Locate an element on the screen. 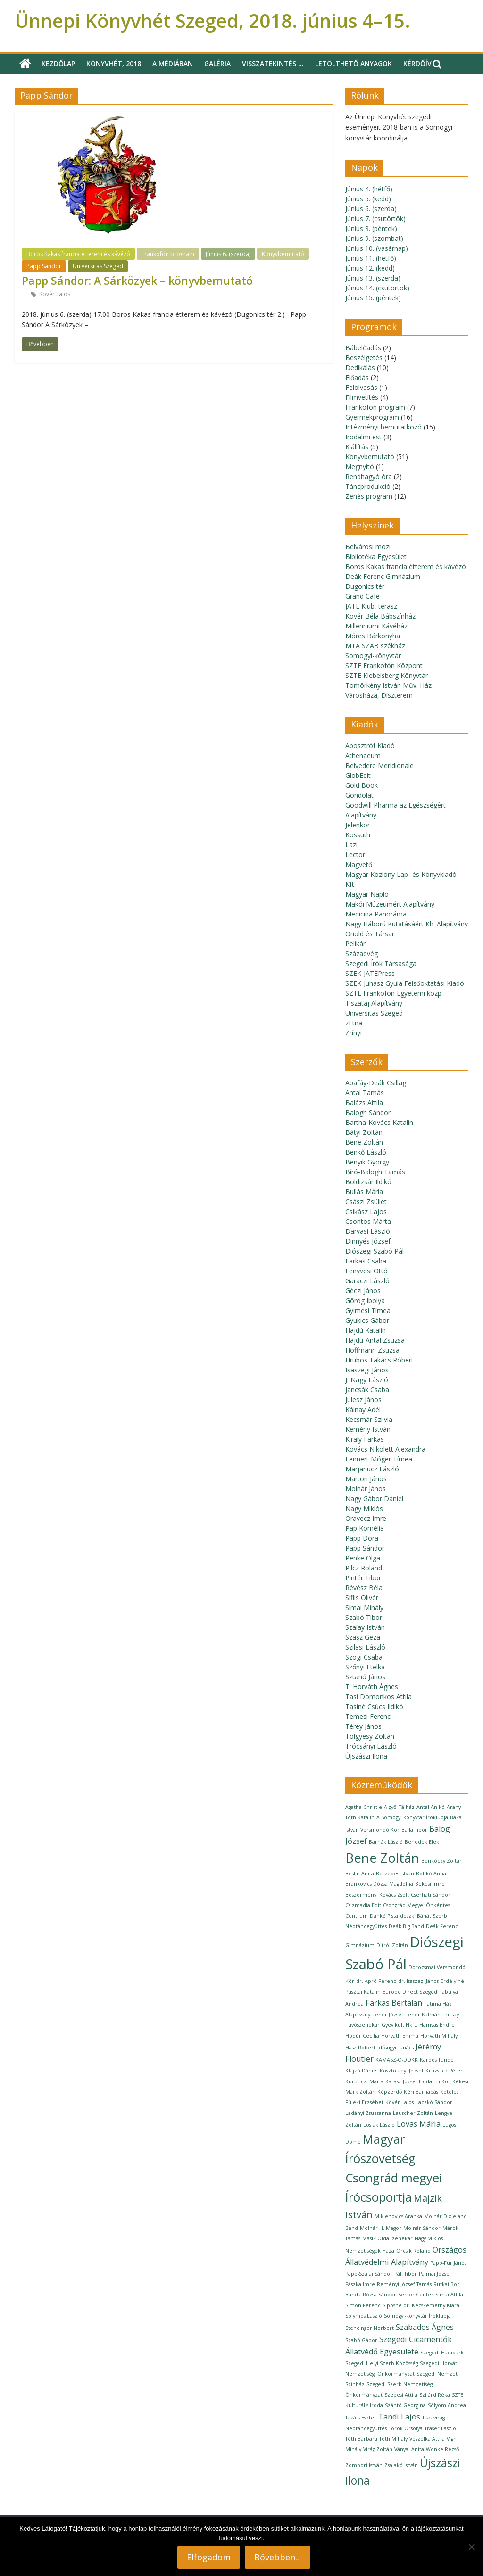  Fehér József [Fehér József (1 elem)] is located at coordinates (387, 2014).